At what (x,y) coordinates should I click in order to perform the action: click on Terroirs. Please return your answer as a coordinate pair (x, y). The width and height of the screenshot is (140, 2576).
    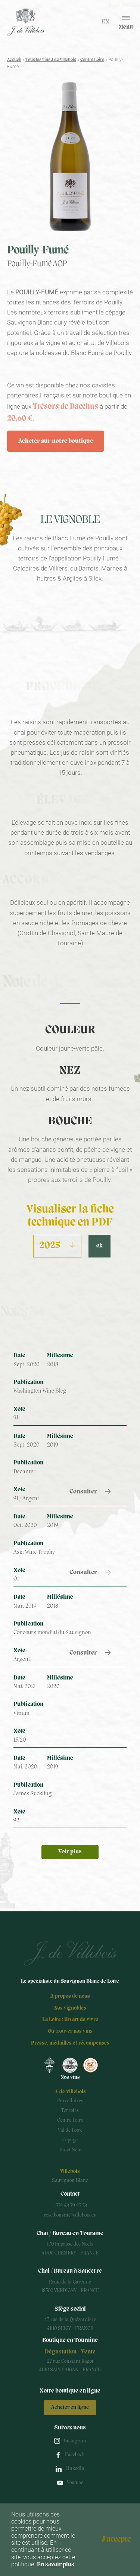
    Looking at the image, I should click on (70, 2110).